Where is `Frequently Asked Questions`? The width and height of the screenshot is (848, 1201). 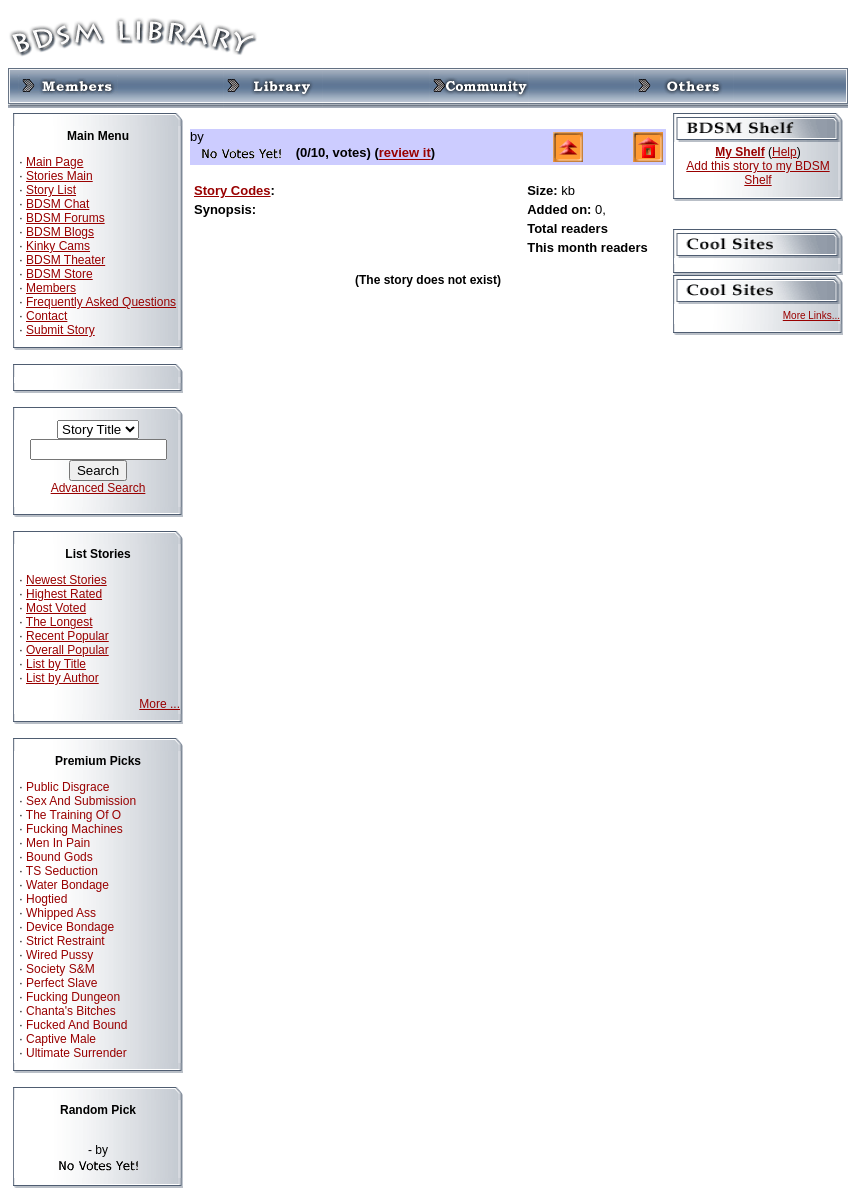 Frequently Asked Questions is located at coordinates (101, 302).